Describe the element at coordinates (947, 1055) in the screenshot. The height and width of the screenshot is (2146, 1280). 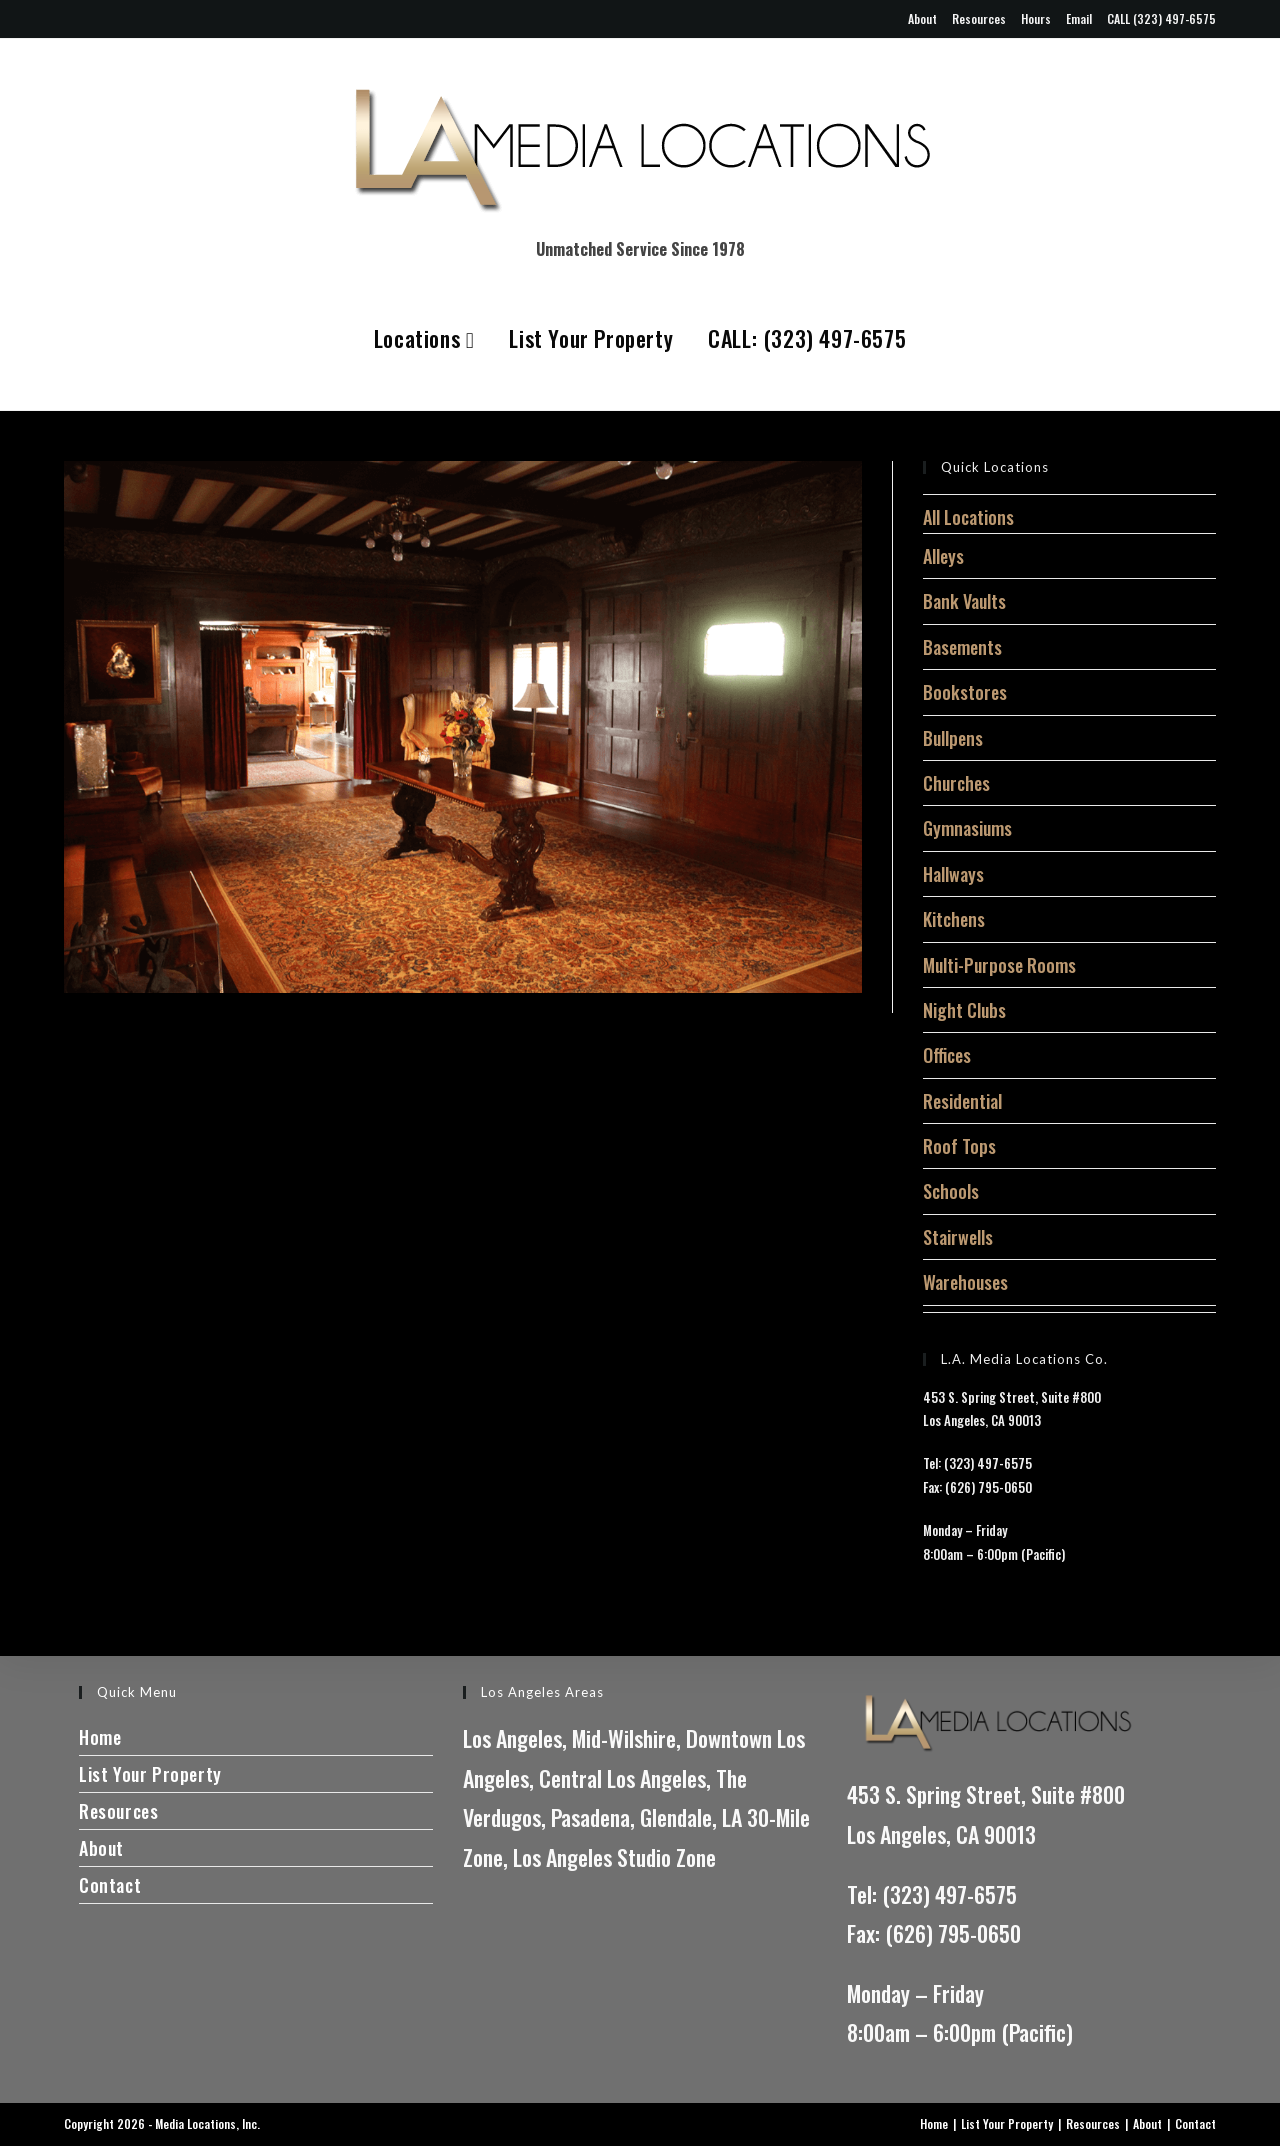
I see `Offices` at that location.